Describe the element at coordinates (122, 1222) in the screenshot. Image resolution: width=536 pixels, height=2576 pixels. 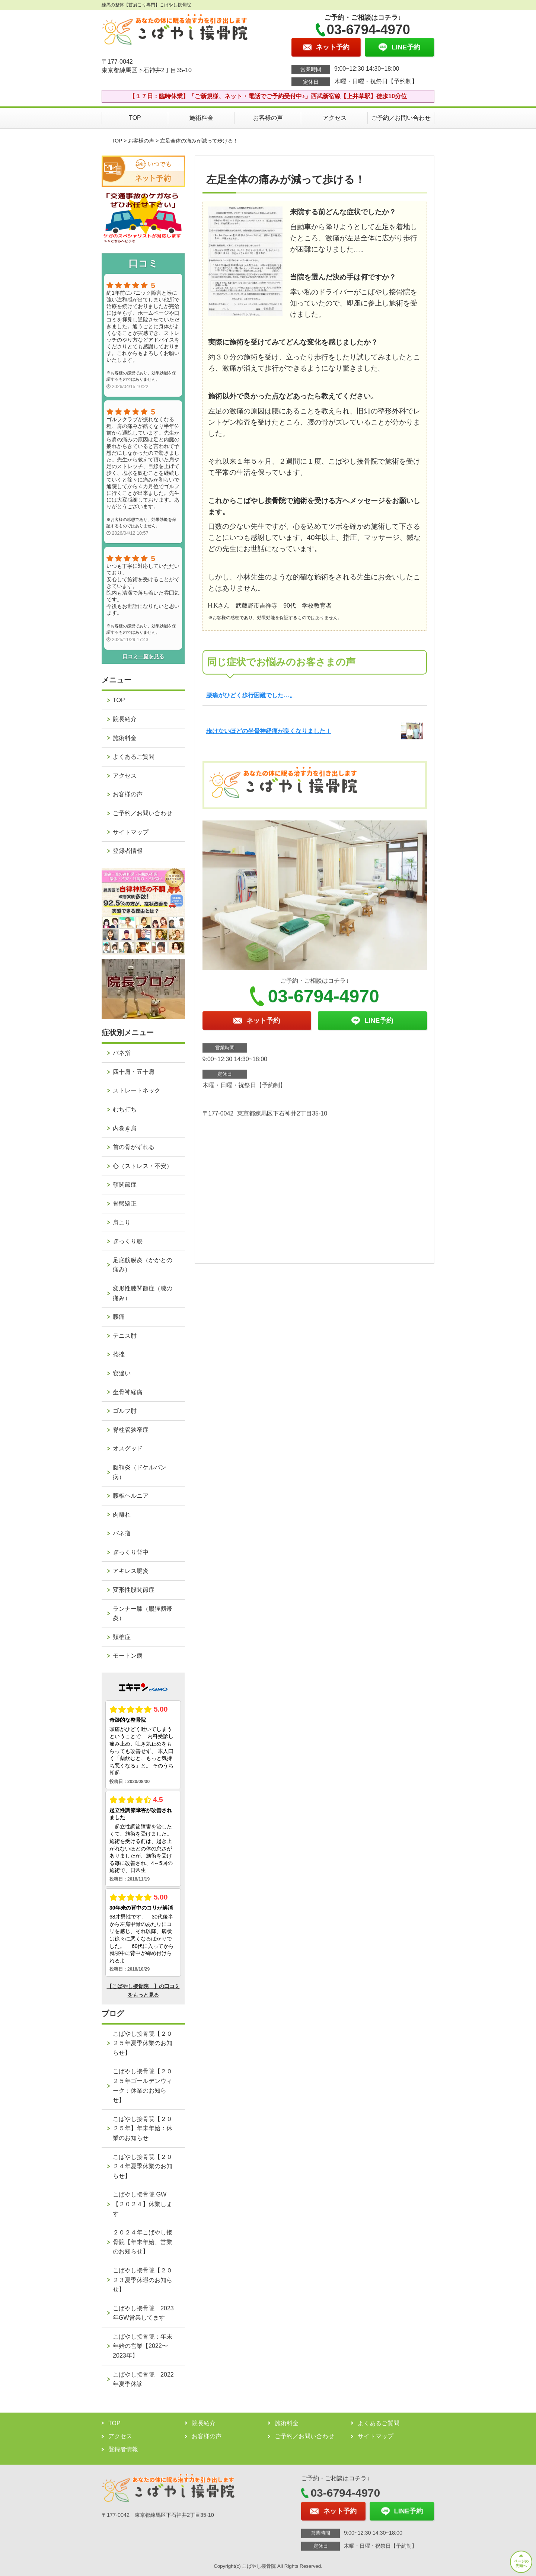
I see `肩こり` at that location.